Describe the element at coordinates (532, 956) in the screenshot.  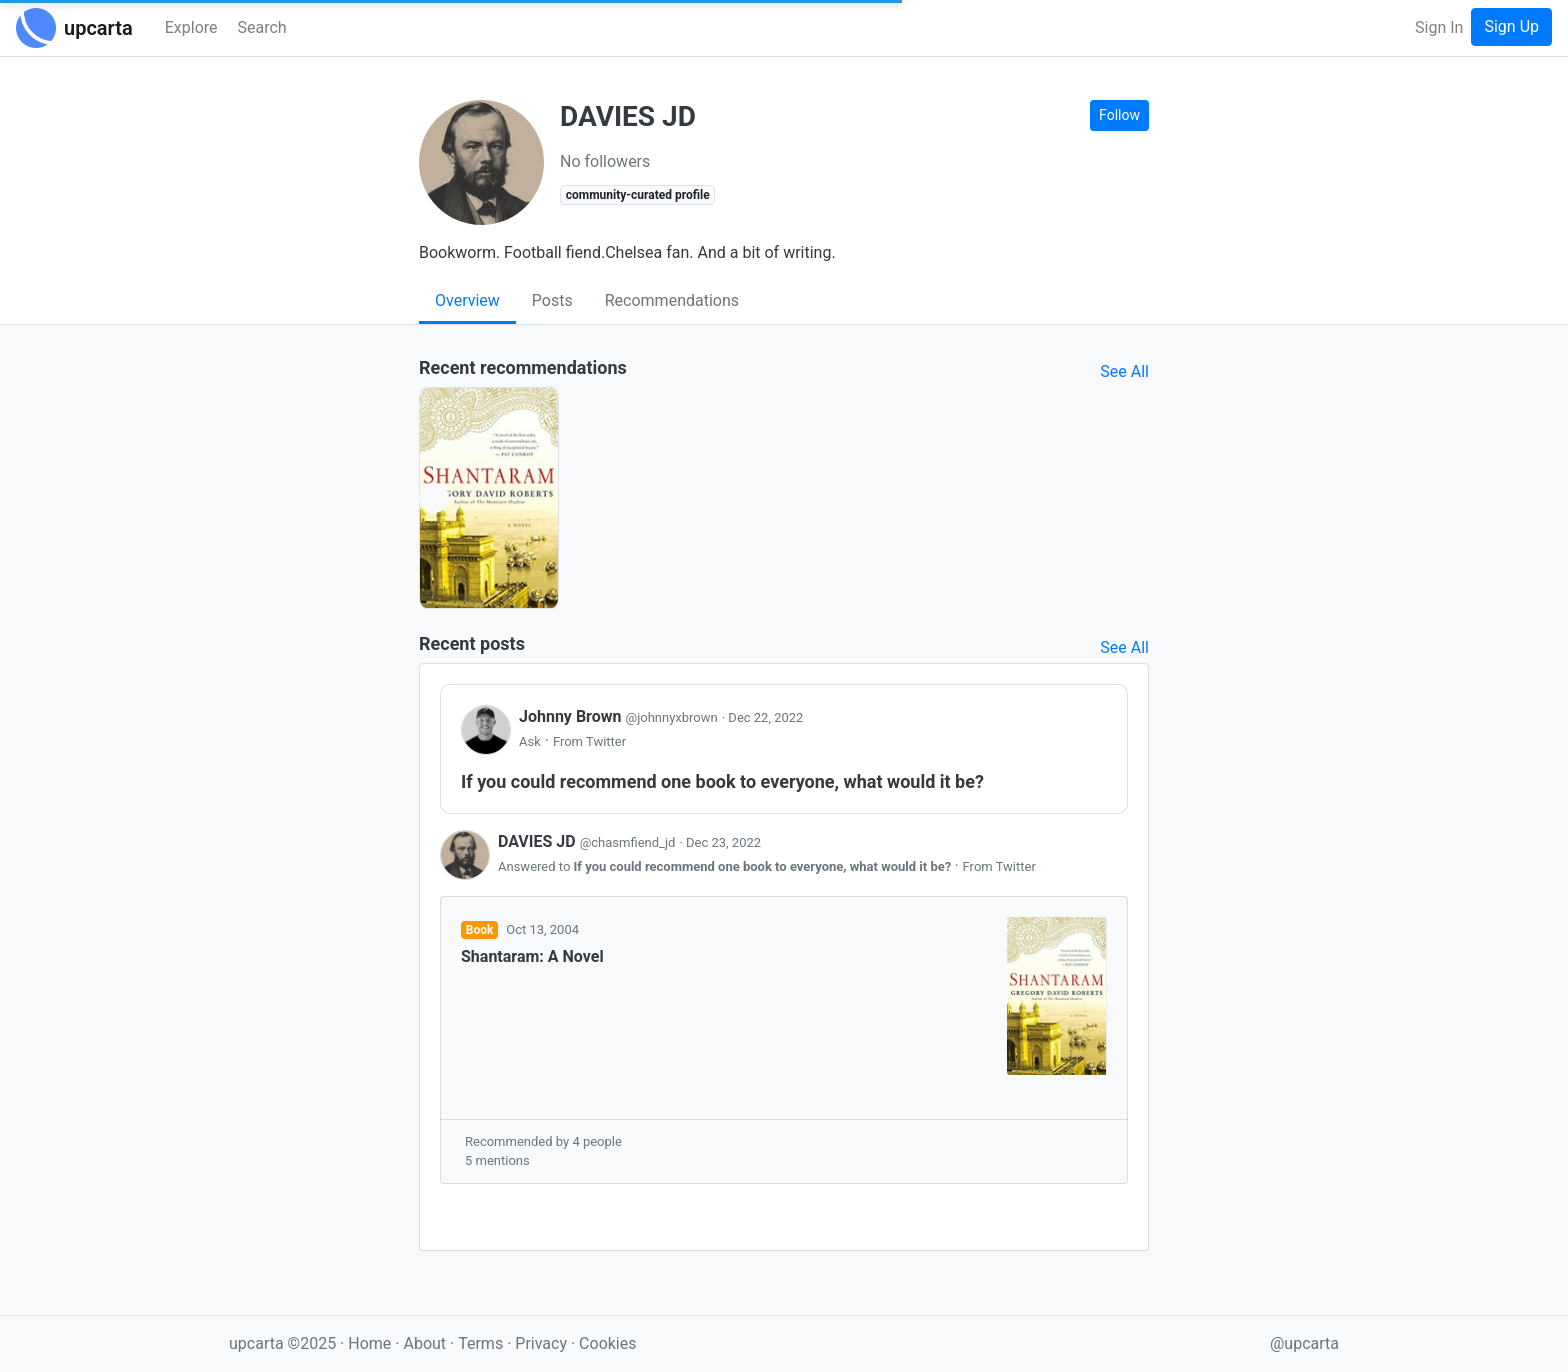
I see `Shantaram: A Novel` at that location.